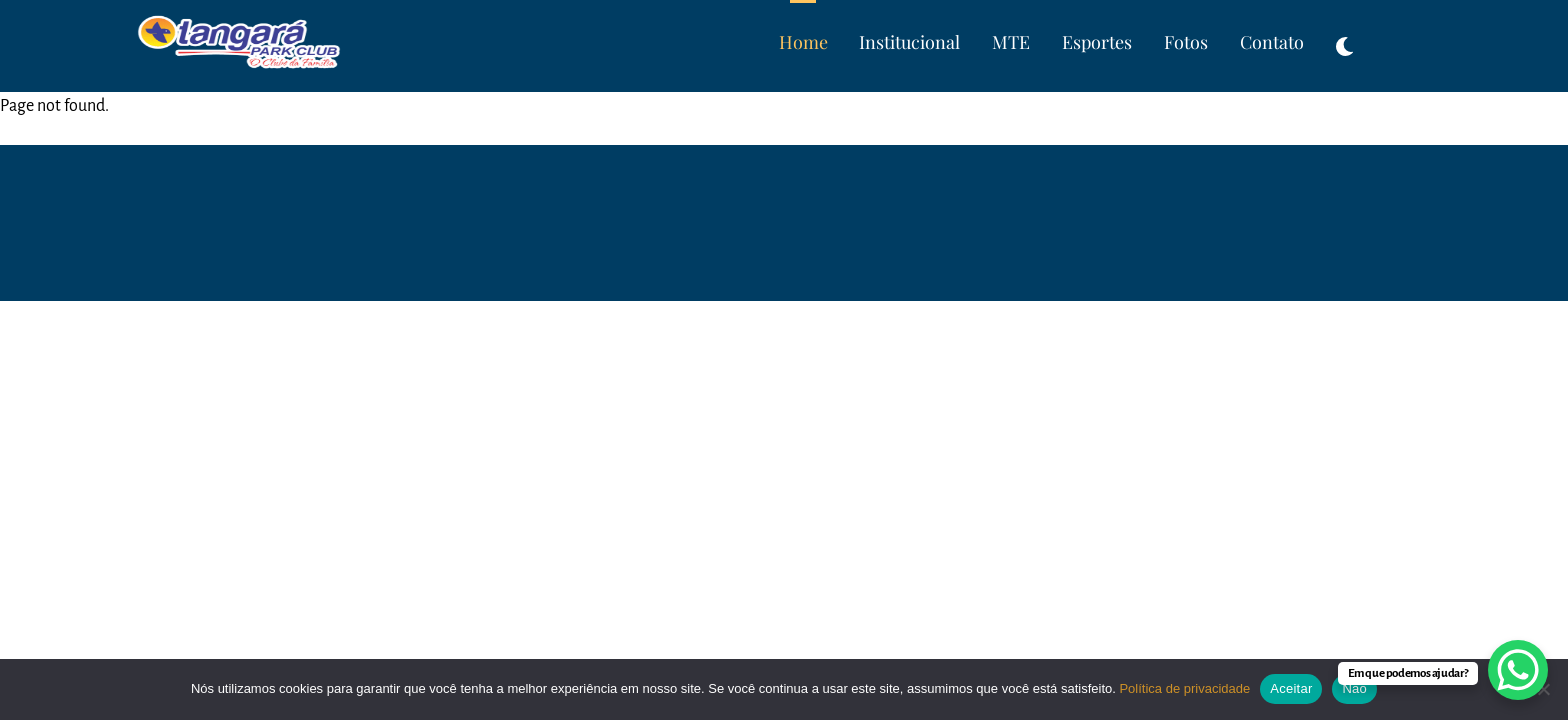  What do you see at coordinates (1272, 42) in the screenshot?
I see `Contato` at bounding box center [1272, 42].